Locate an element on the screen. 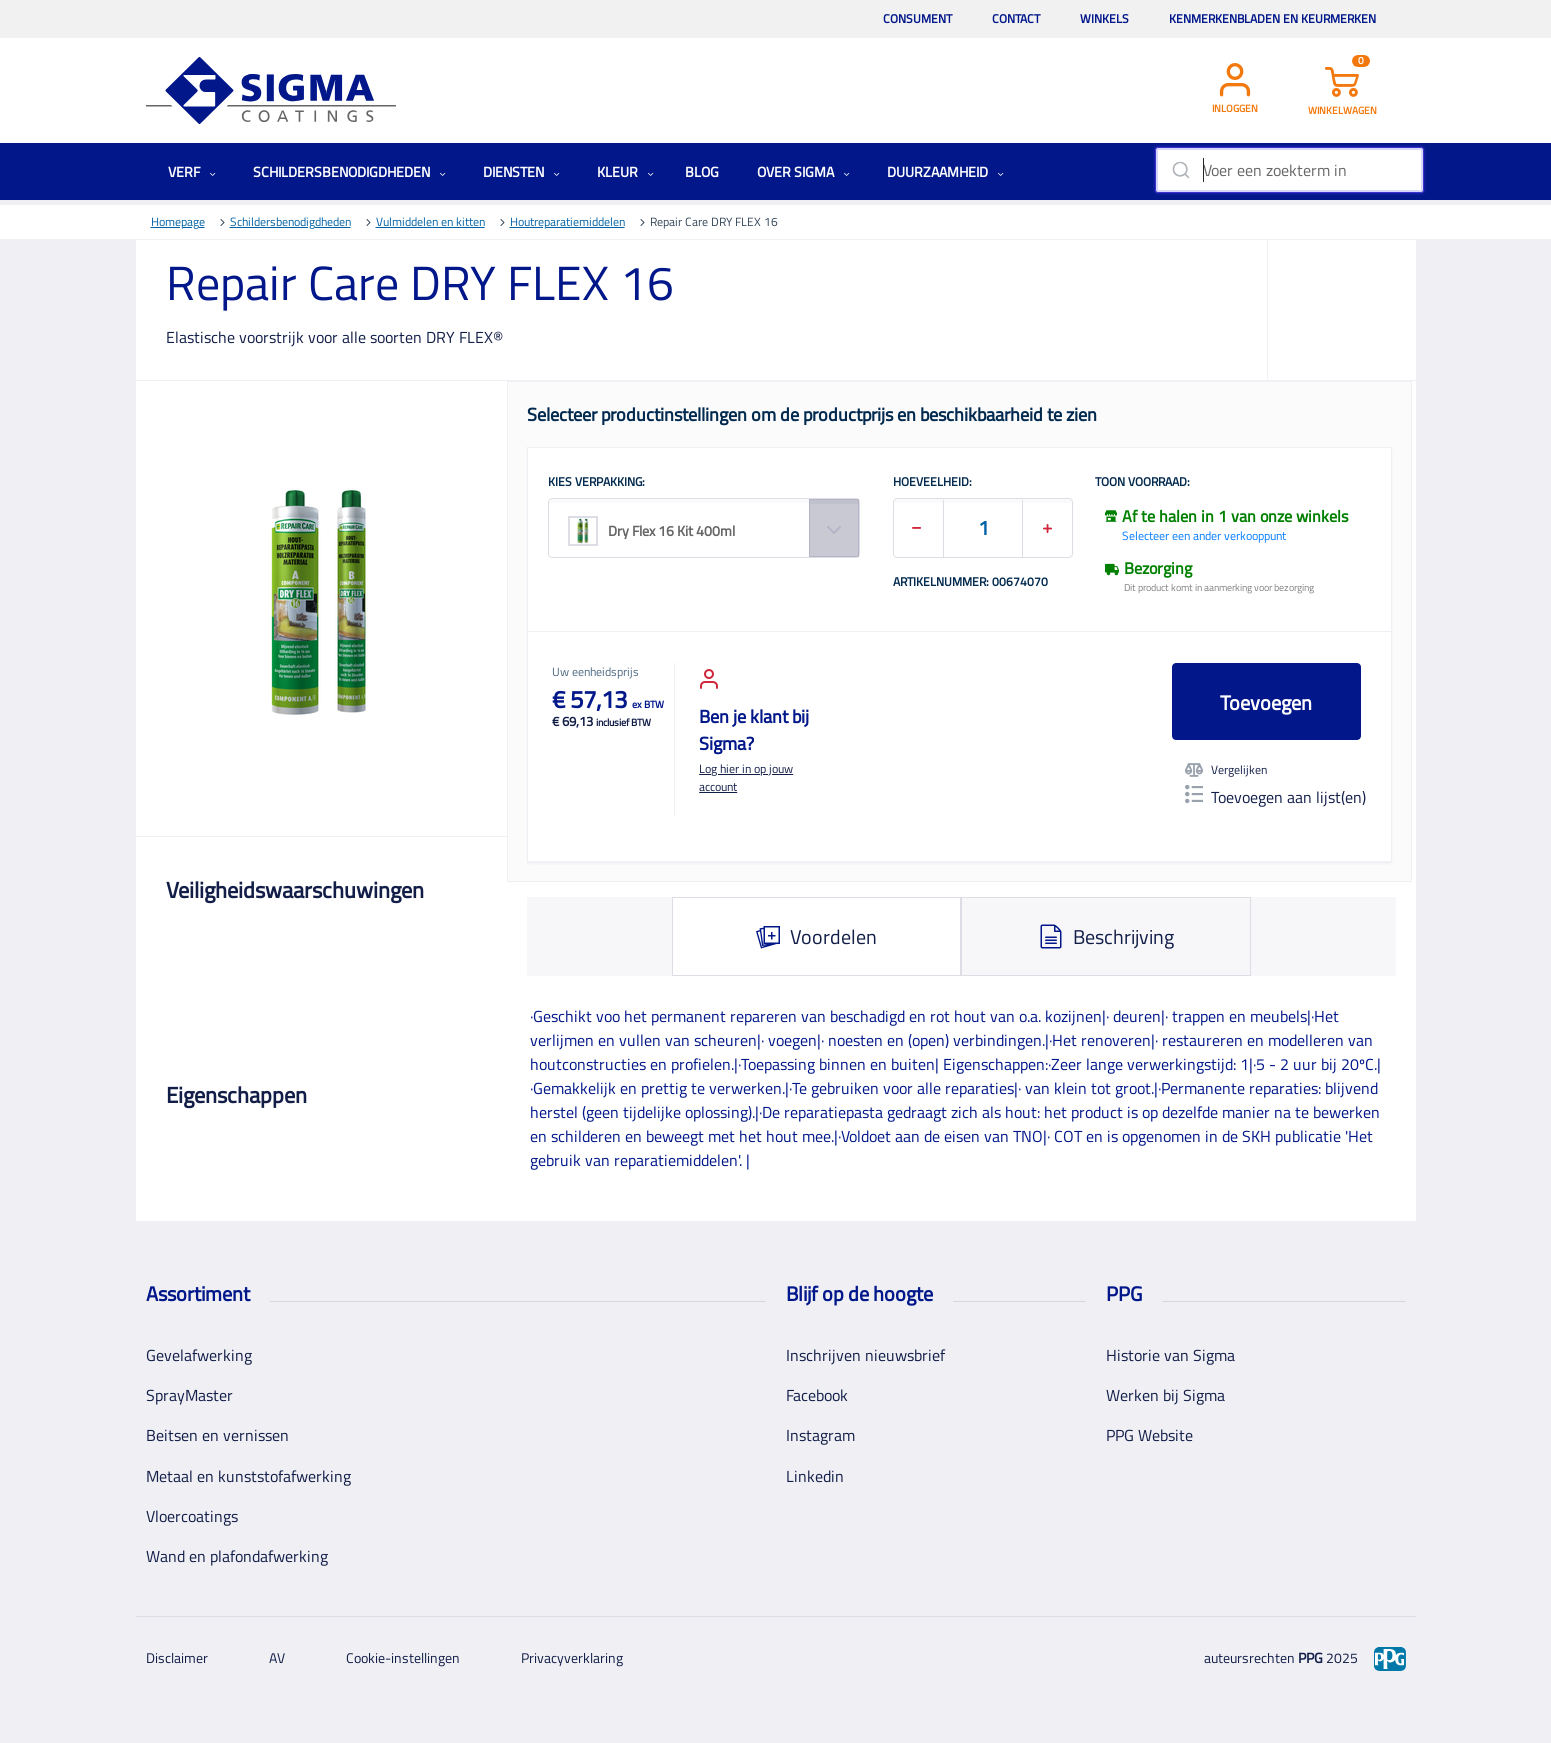 This screenshot has width=1551, height=1743. Werken bij Sigma is located at coordinates (1165, 1395).